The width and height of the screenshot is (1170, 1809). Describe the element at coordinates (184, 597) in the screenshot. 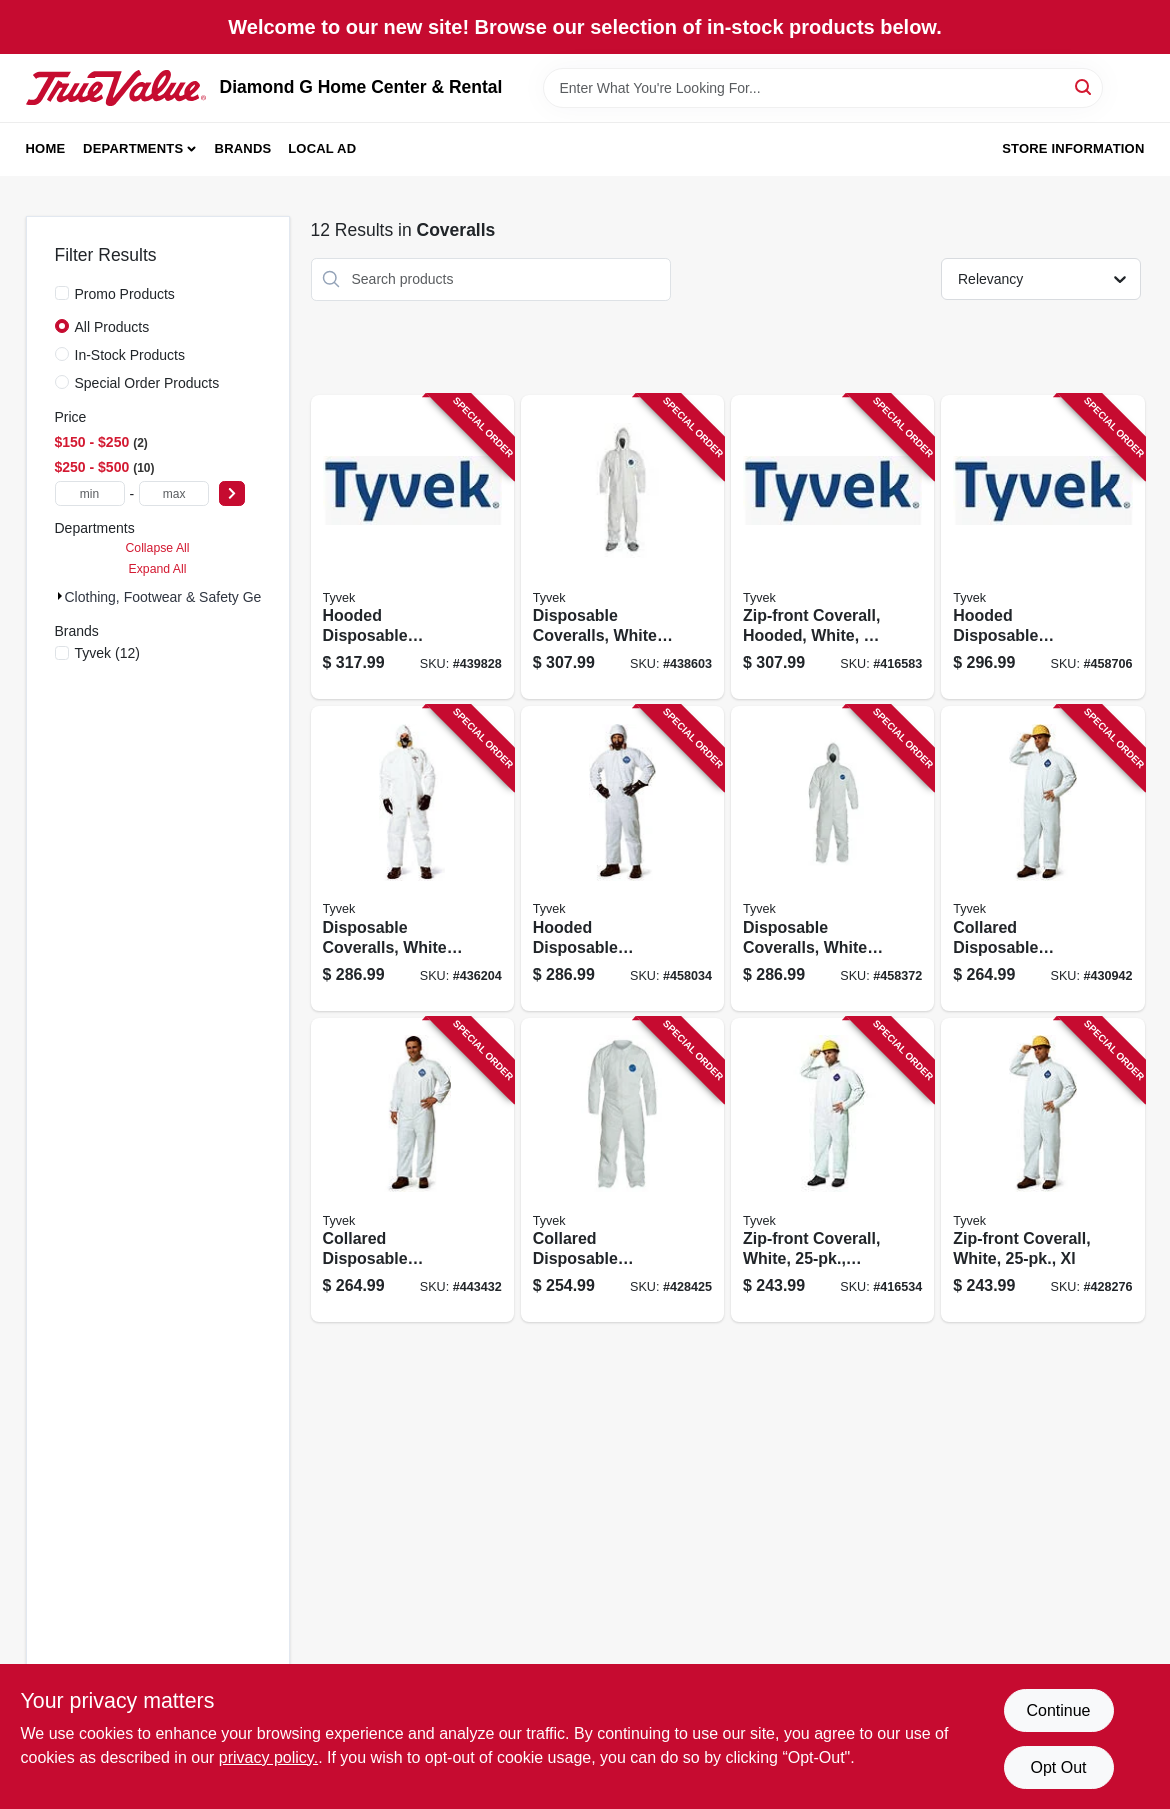

I see `Clothing, Footwear & Safety Gear (12)` at that location.